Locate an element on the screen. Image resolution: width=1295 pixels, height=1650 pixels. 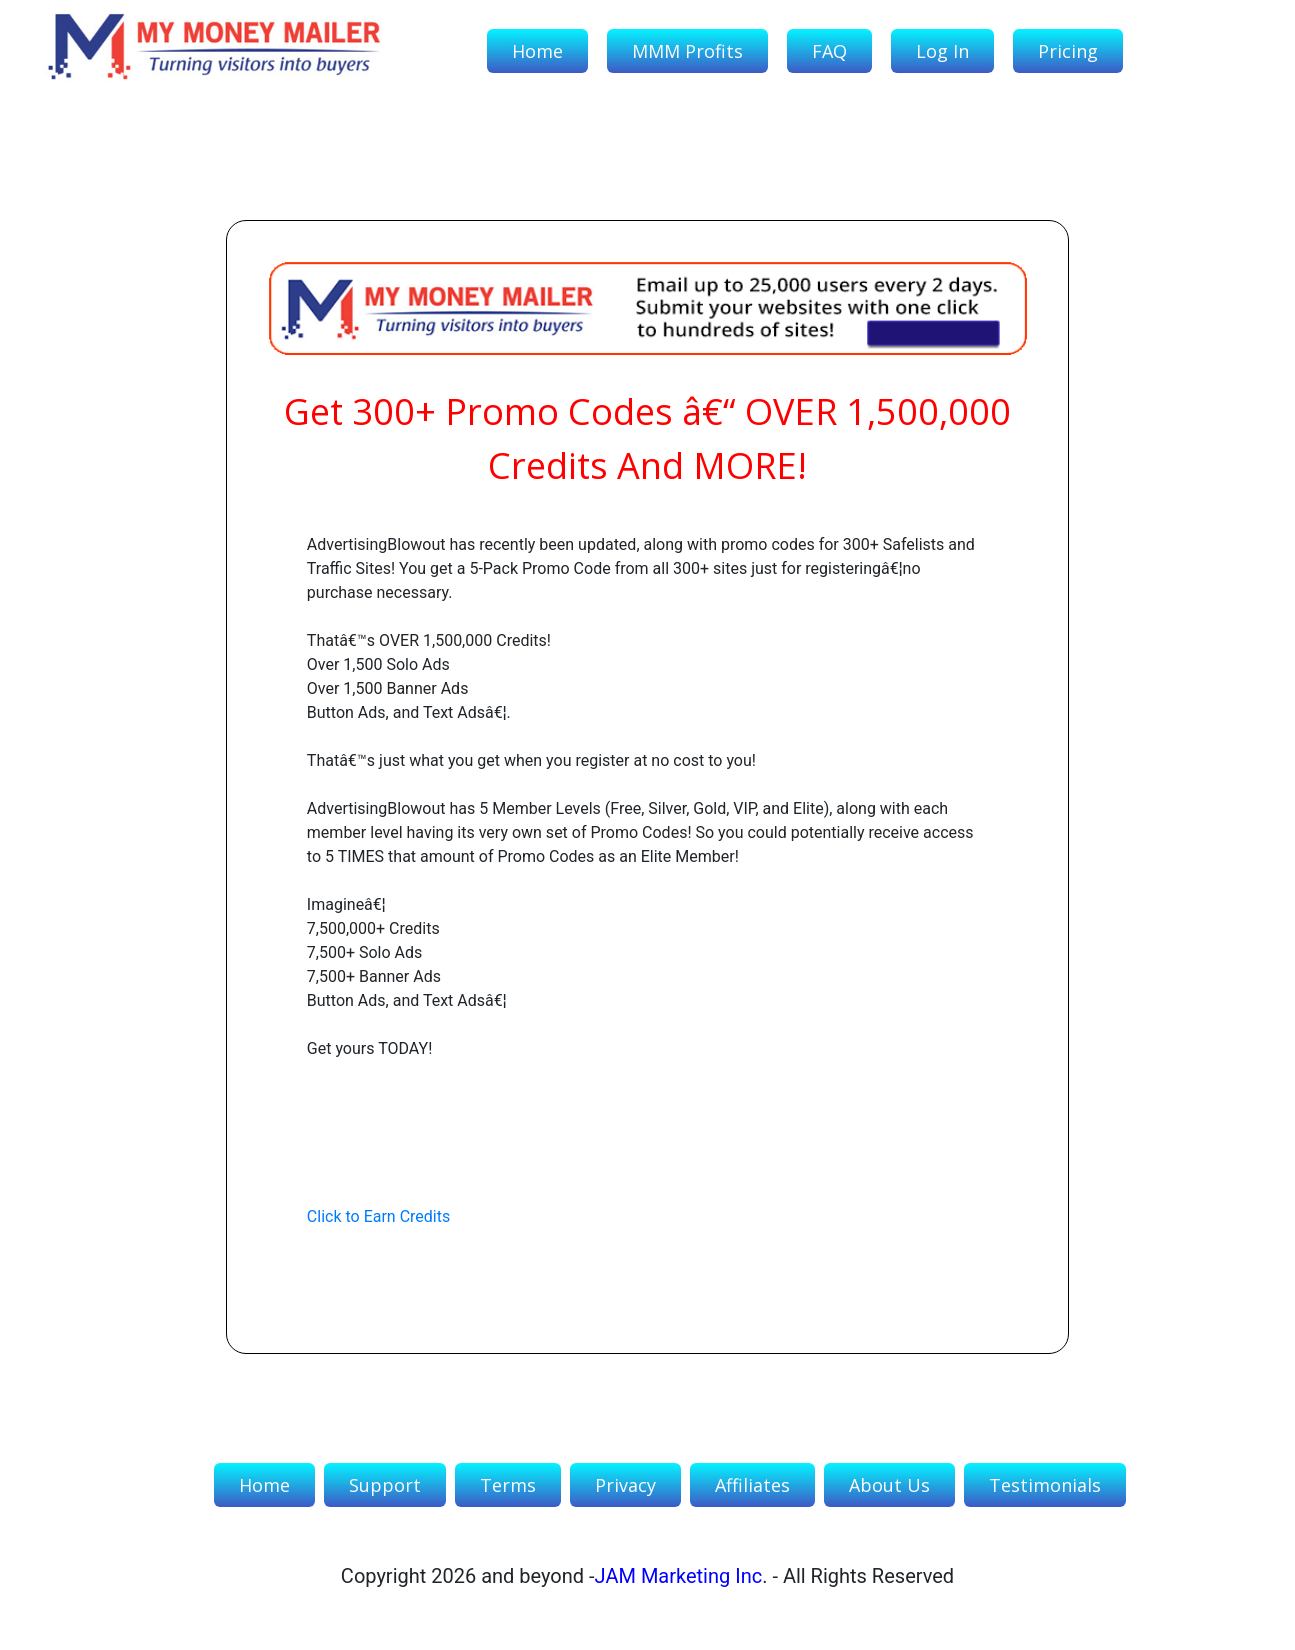
Testimonials is located at coordinates (1045, 1485).